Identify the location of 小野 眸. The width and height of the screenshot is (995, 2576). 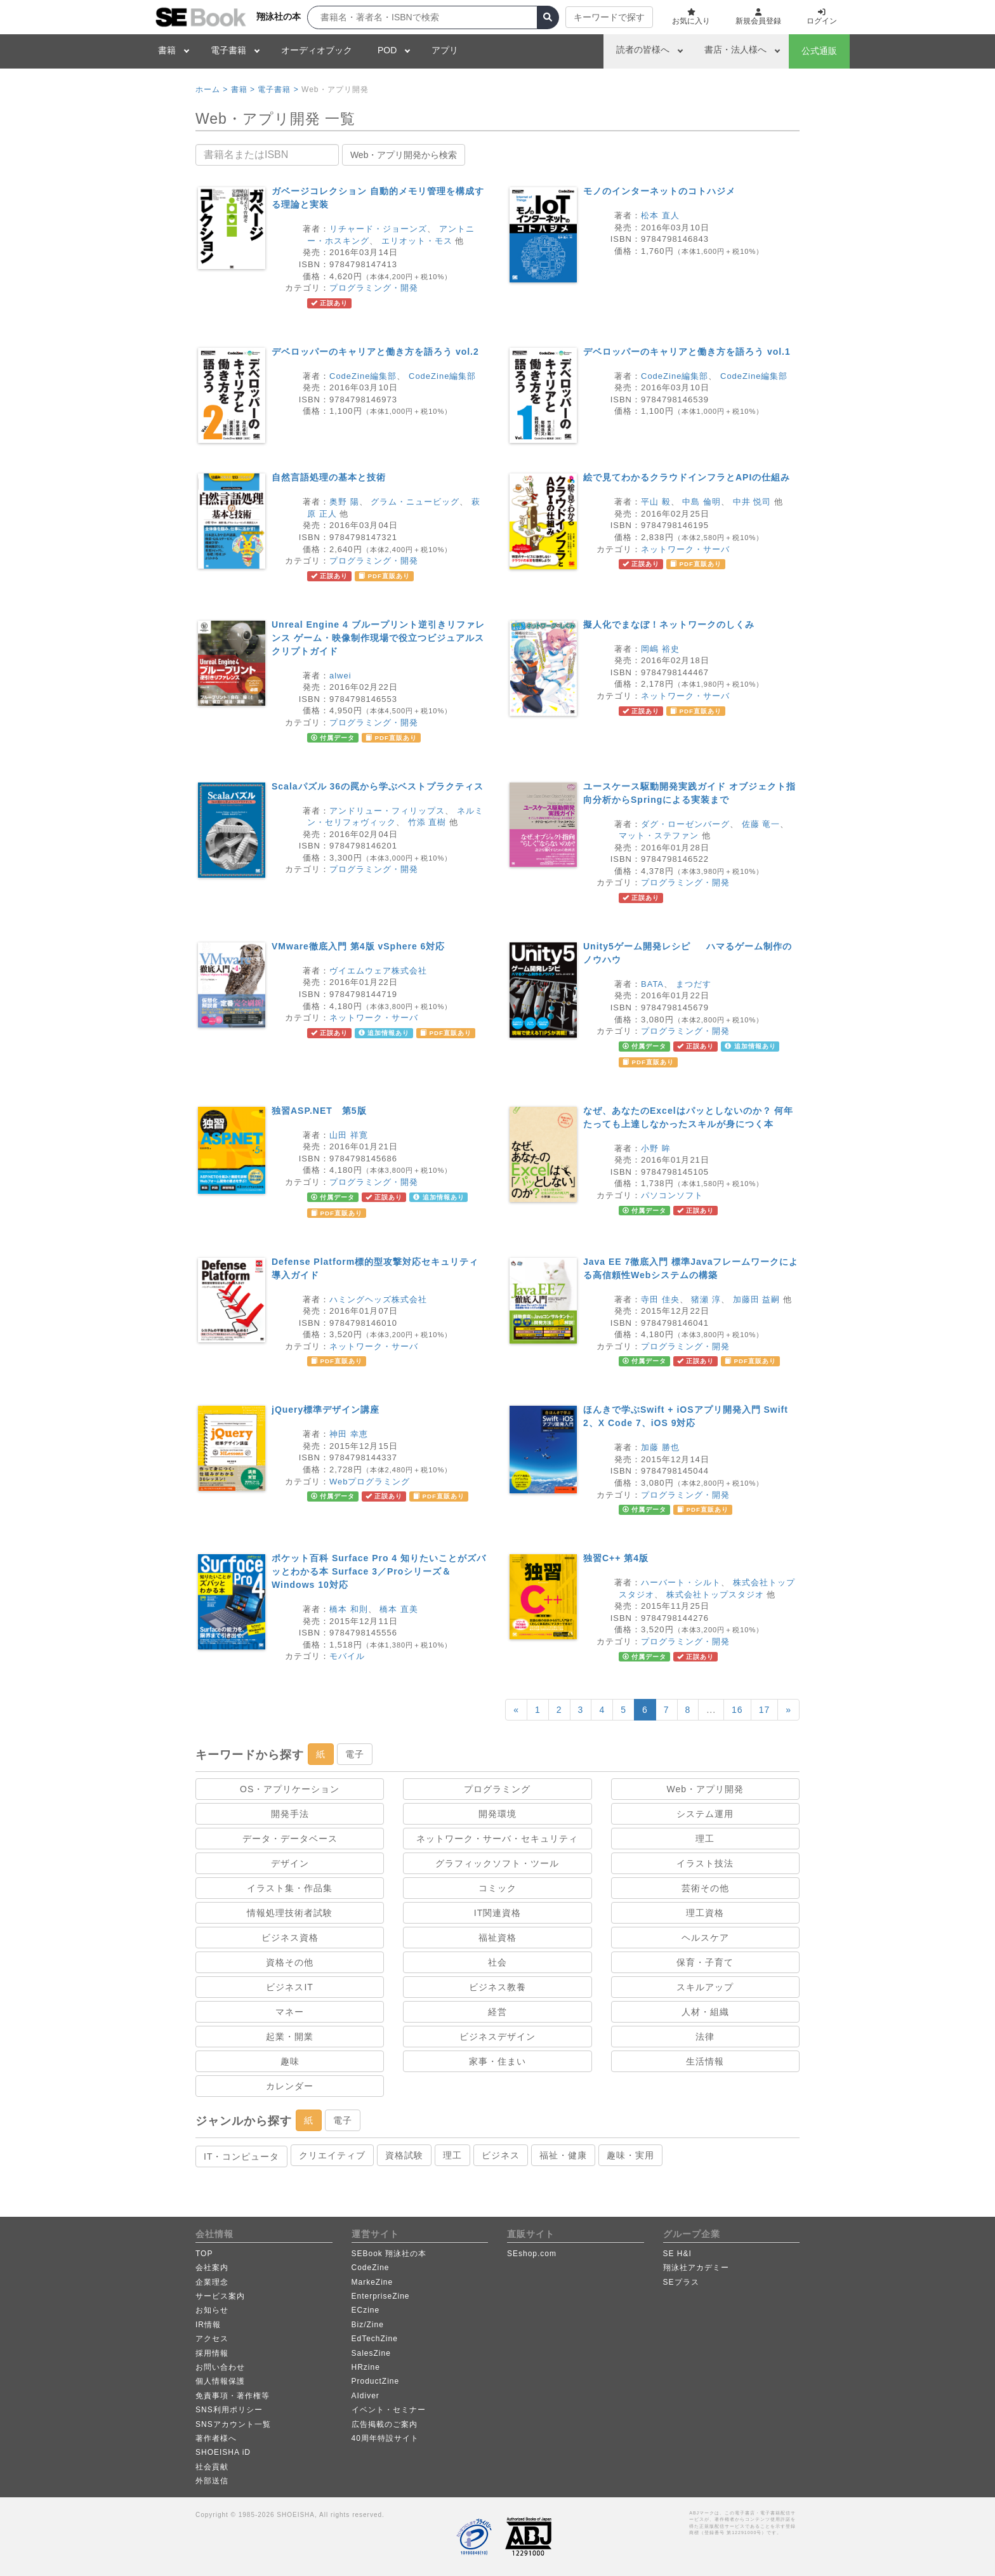
(656, 1148).